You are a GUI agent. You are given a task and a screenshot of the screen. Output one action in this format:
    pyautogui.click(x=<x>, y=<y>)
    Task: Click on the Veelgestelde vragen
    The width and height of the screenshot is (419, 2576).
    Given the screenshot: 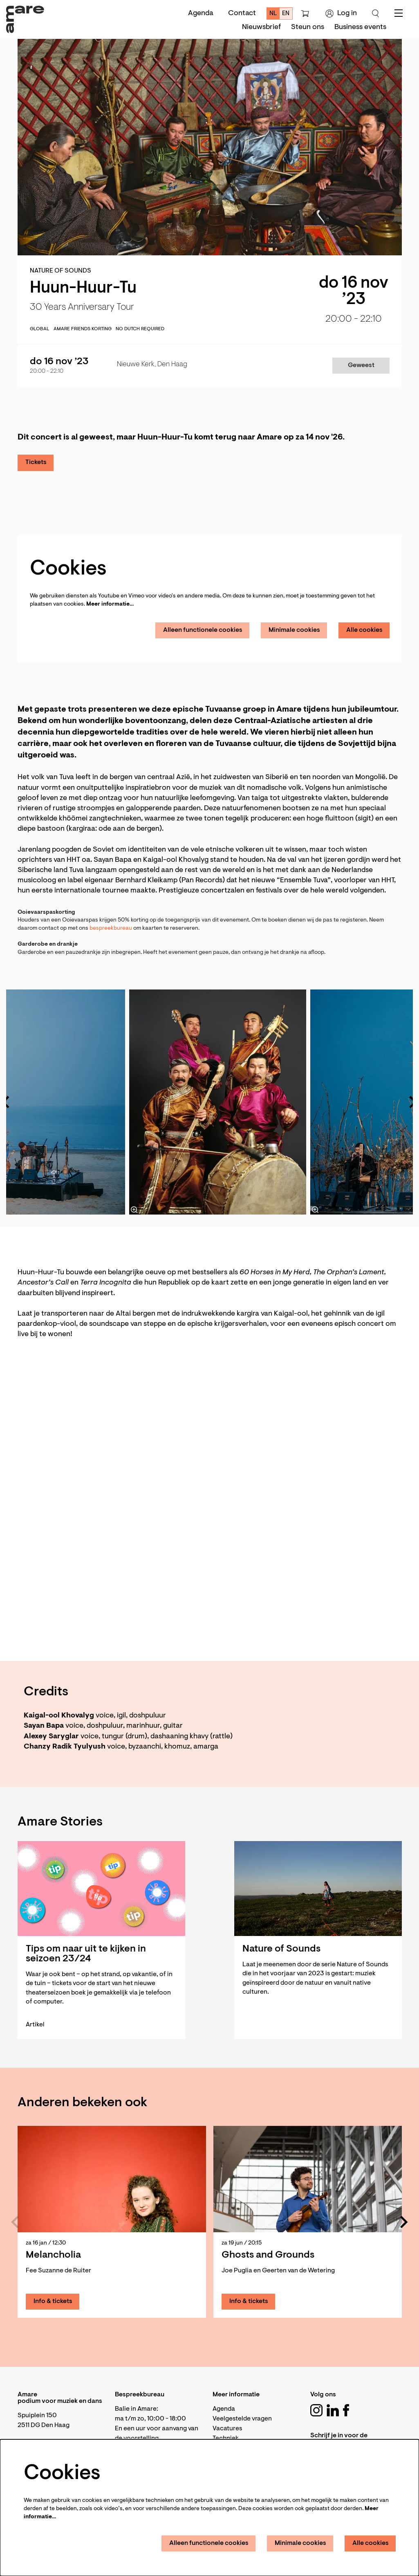 What is the action you would take?
    pyautogui.click(x=242, y=2419)
    